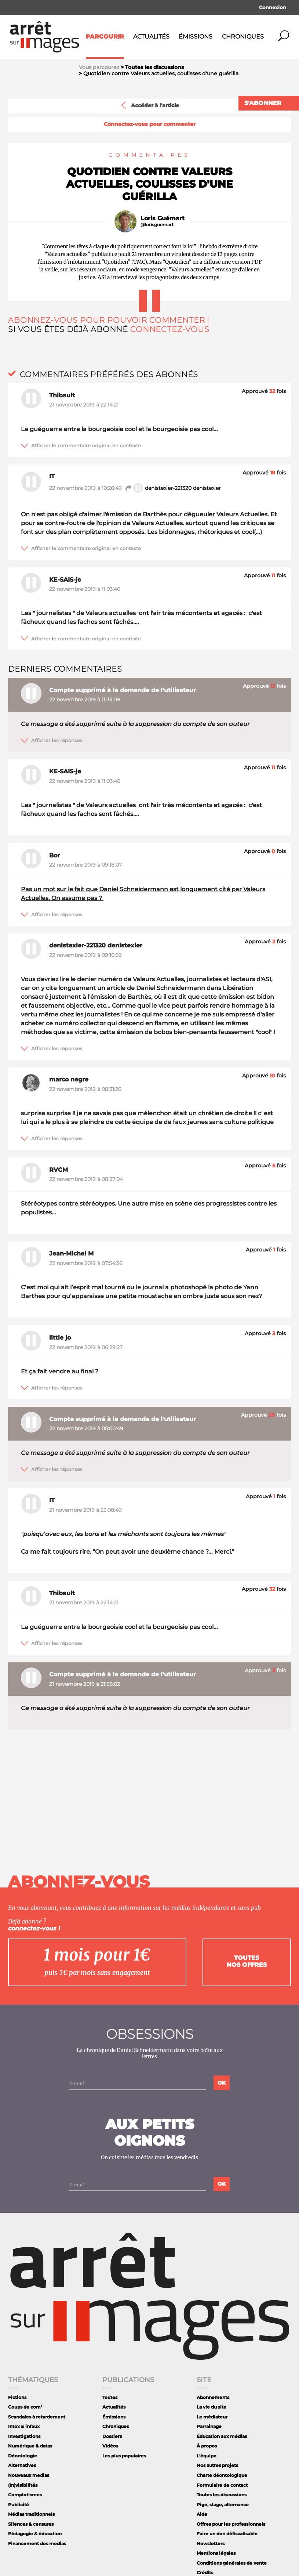  What do you see at coordinates (110, 2446) in the screenshot?
I see `Vidéos` at bounding box center [110, 2446].